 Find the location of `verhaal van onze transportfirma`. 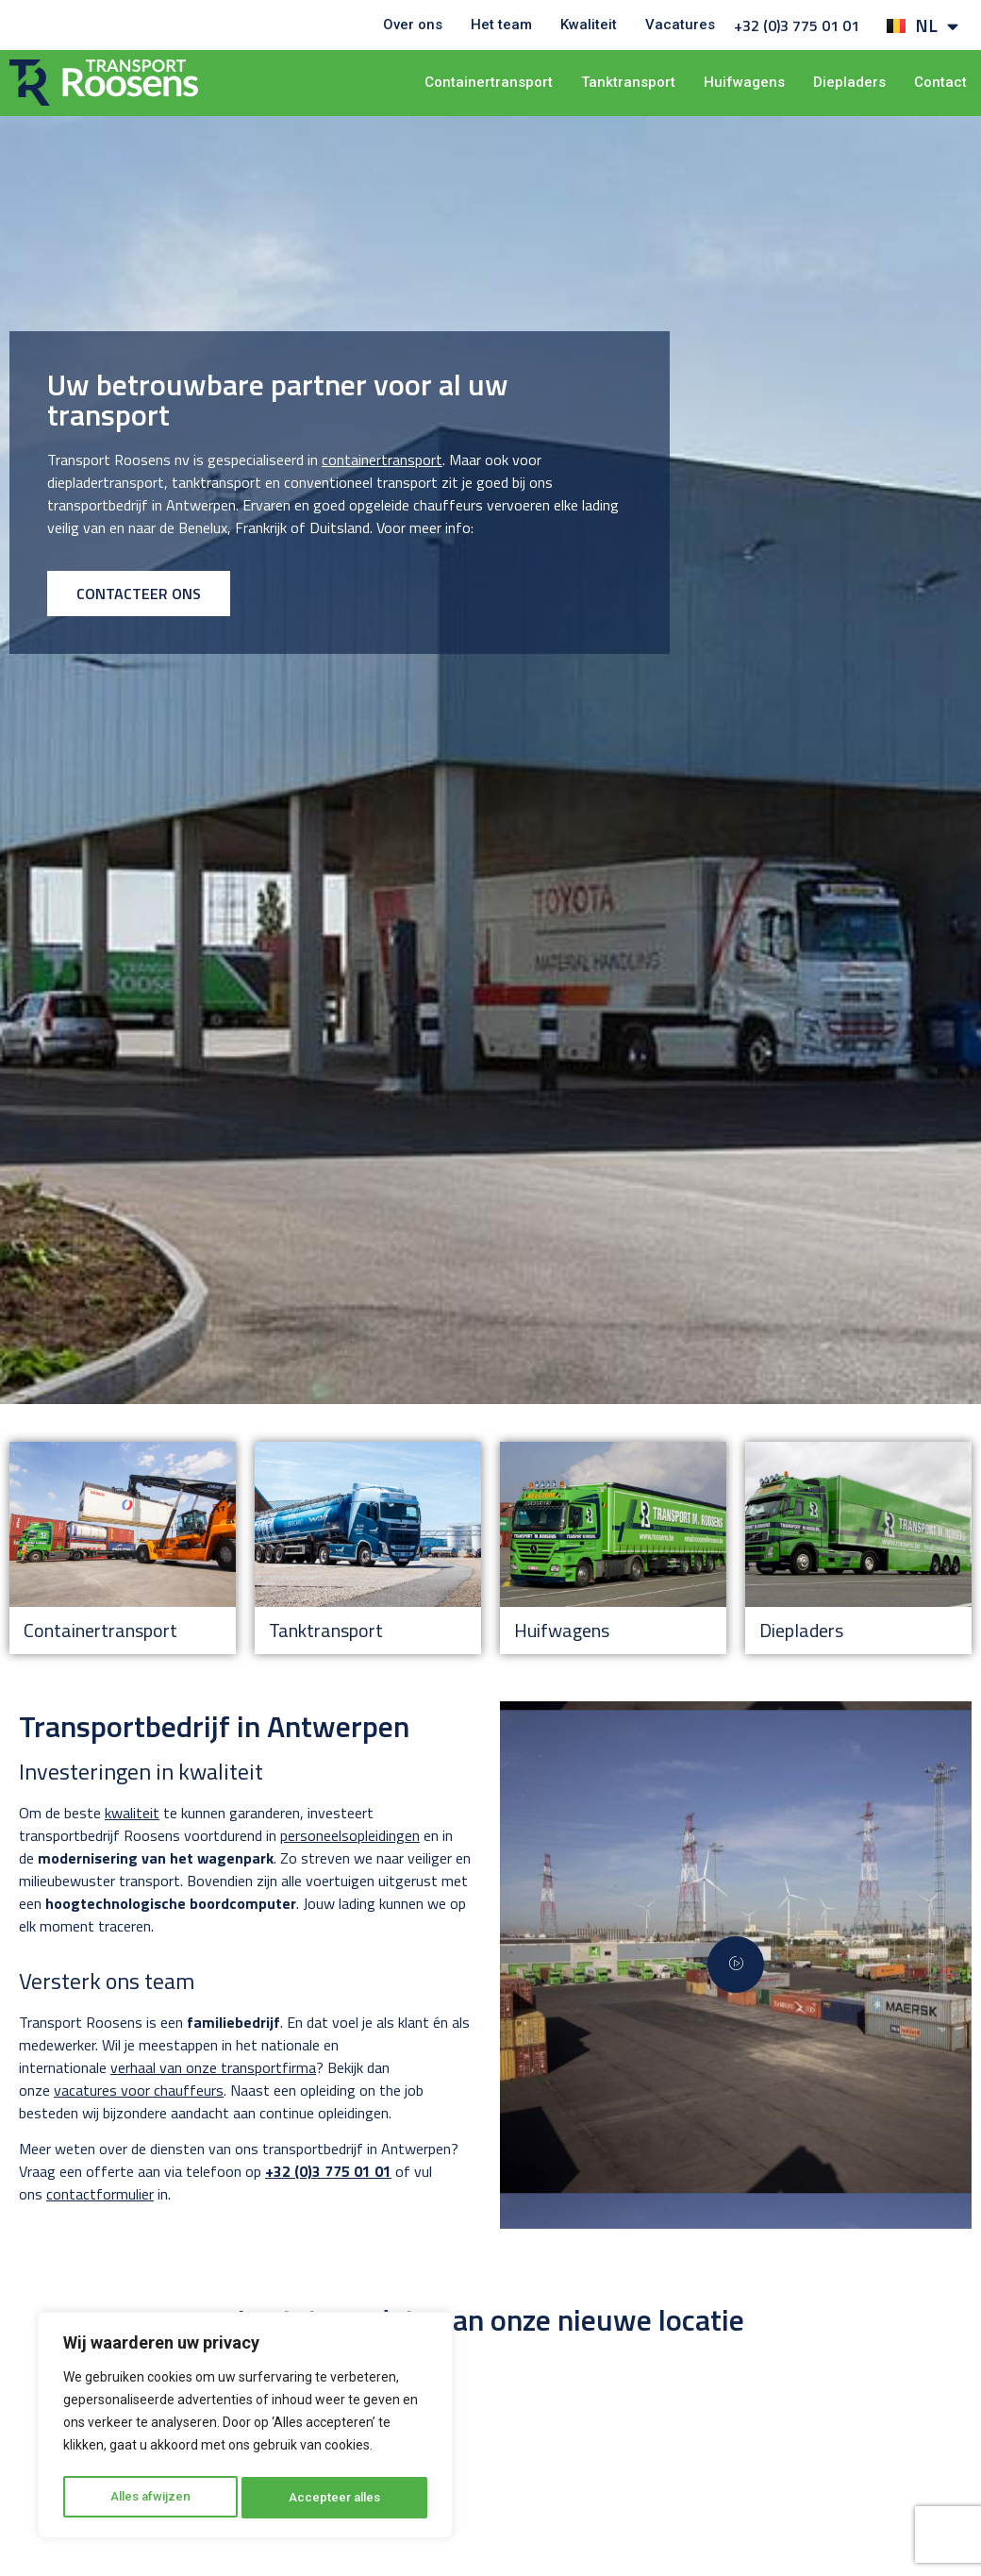

verhaal van onze transportfirma is located at coordinates (213, 2067).